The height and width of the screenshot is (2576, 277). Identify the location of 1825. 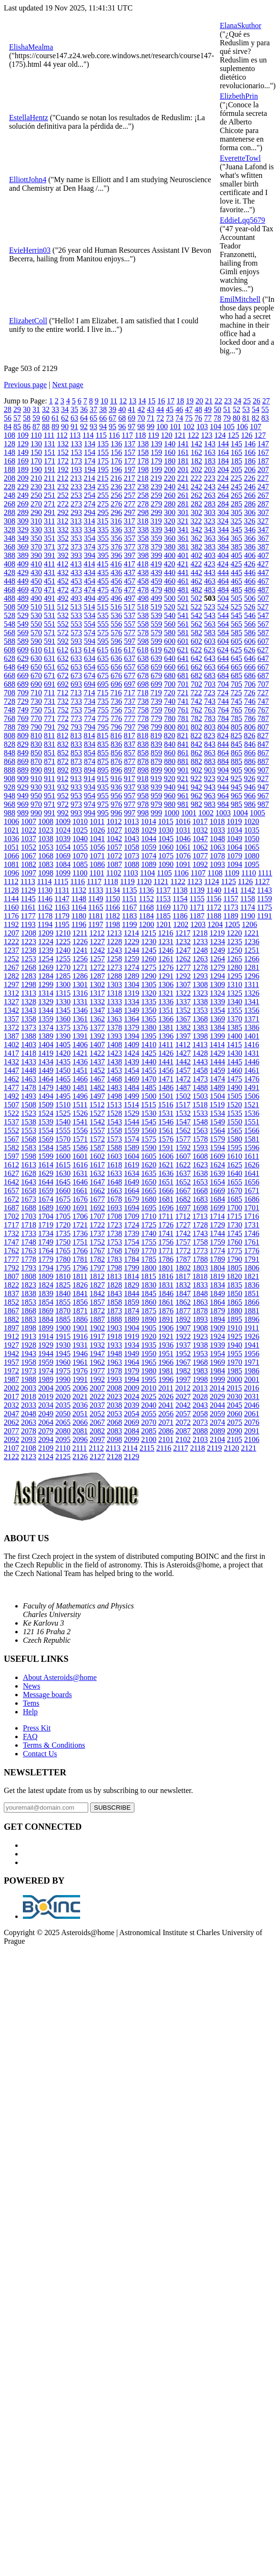
(63, 1285).